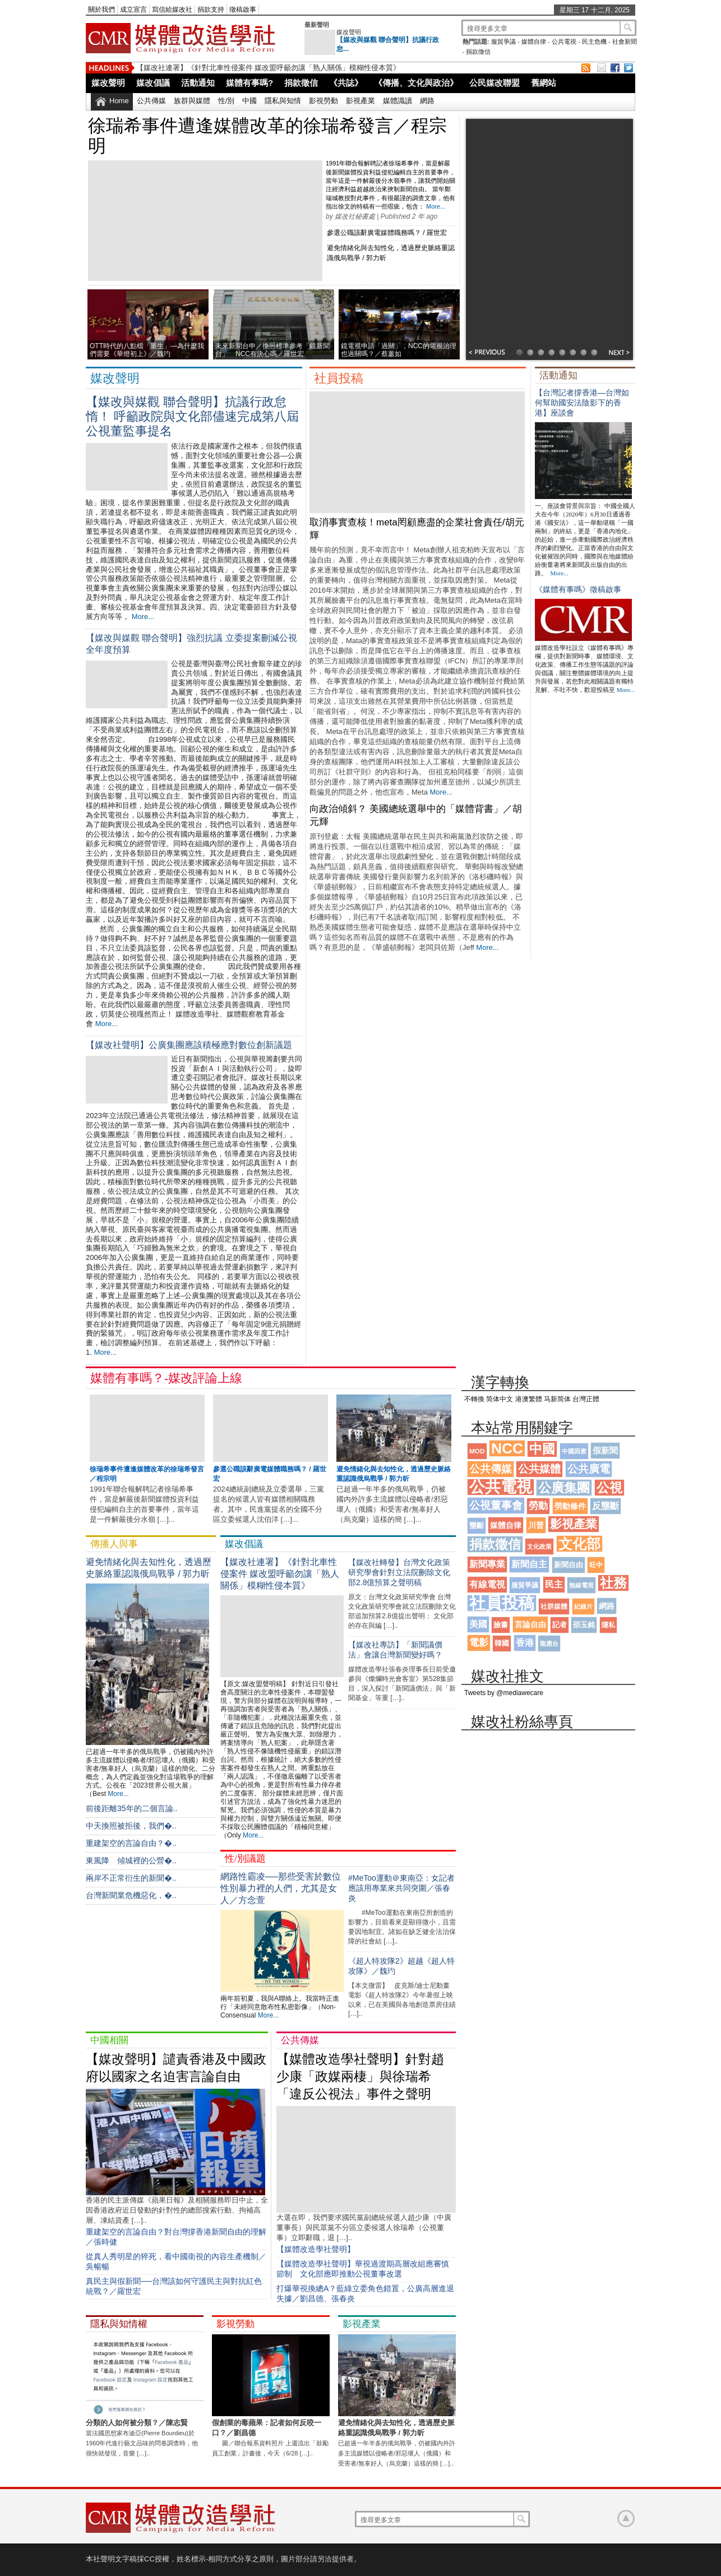 Image resolution: width=721 pixels, height=2576 pixels. What do you see at coordinates (605, 1450) in the screenshot?
I see `假新聞` at bounding box center [605, 1450].